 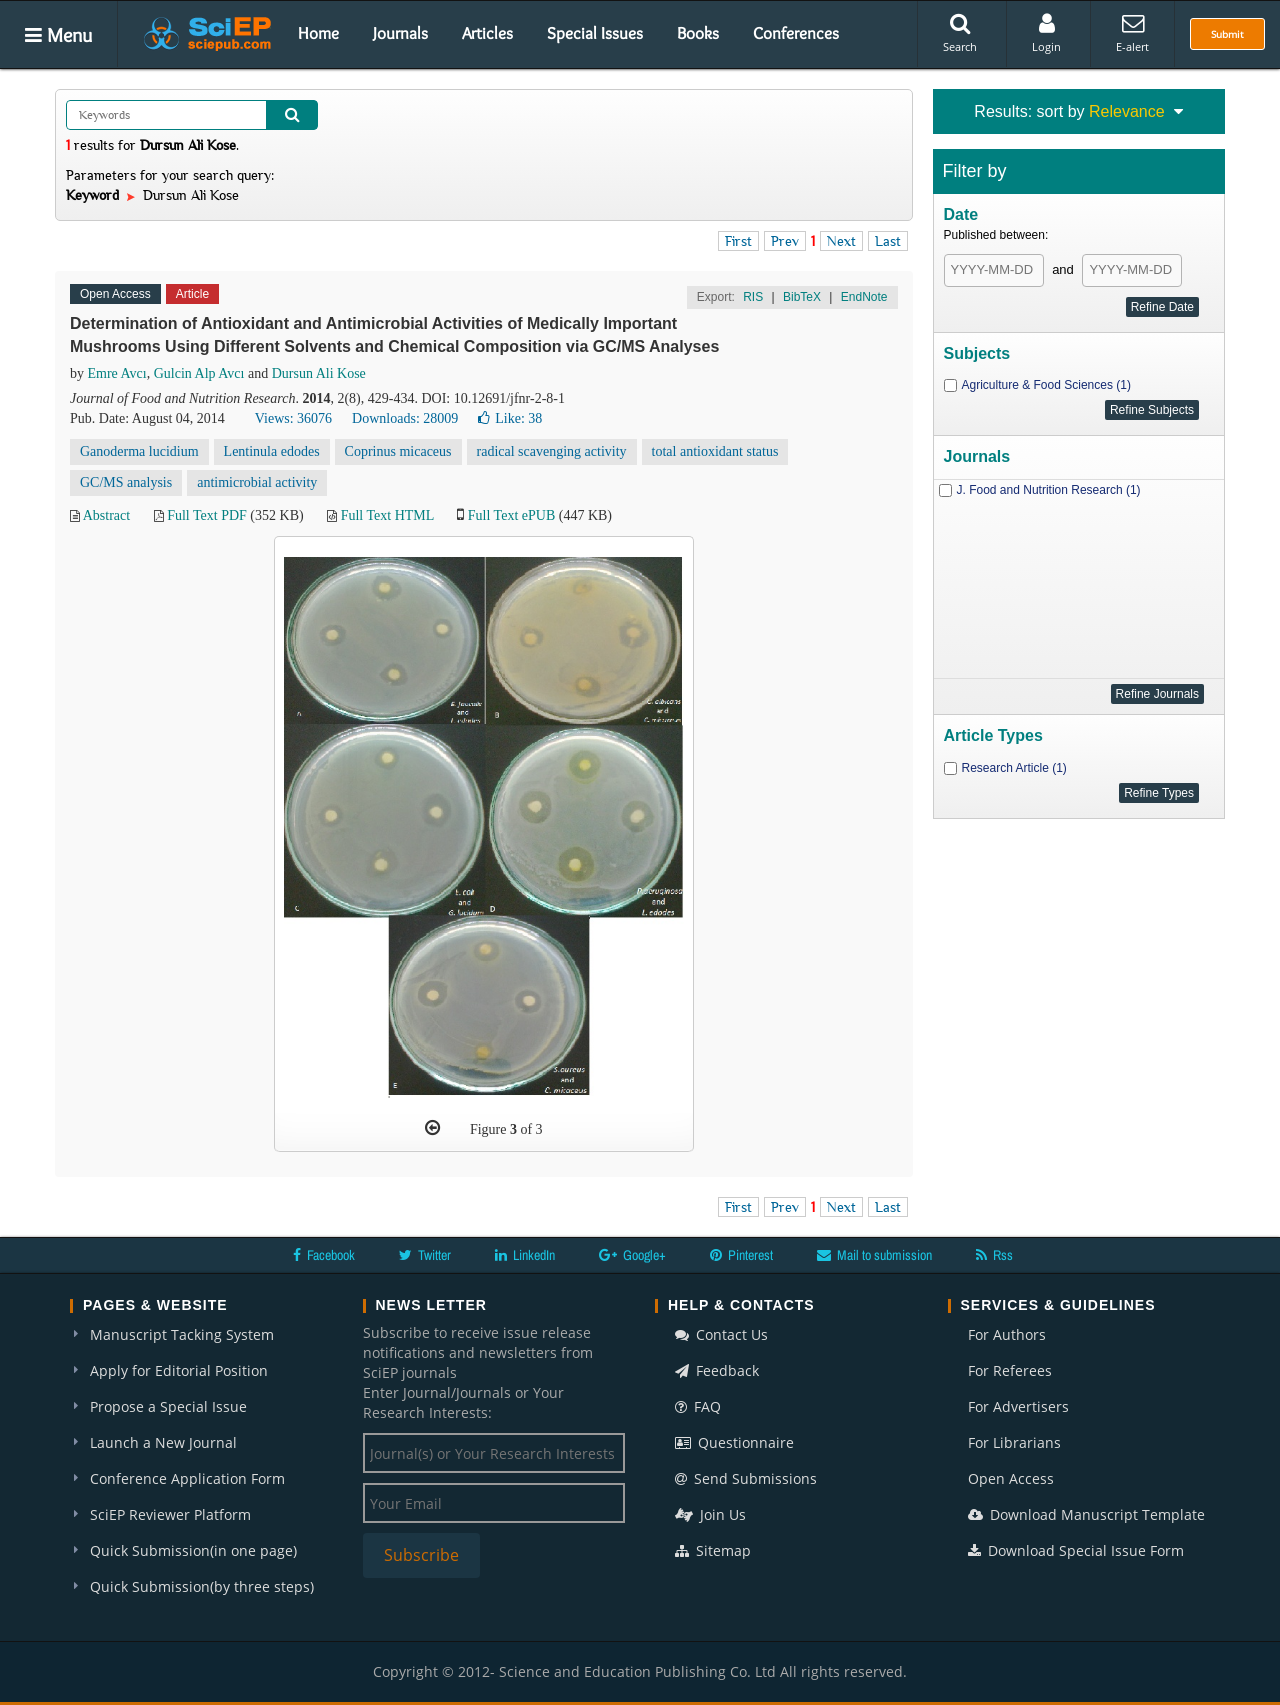 What do you see at coordinates (713, 1550) in the screenshot?
I see `Sitemap` at bounding box center [713, 1550].